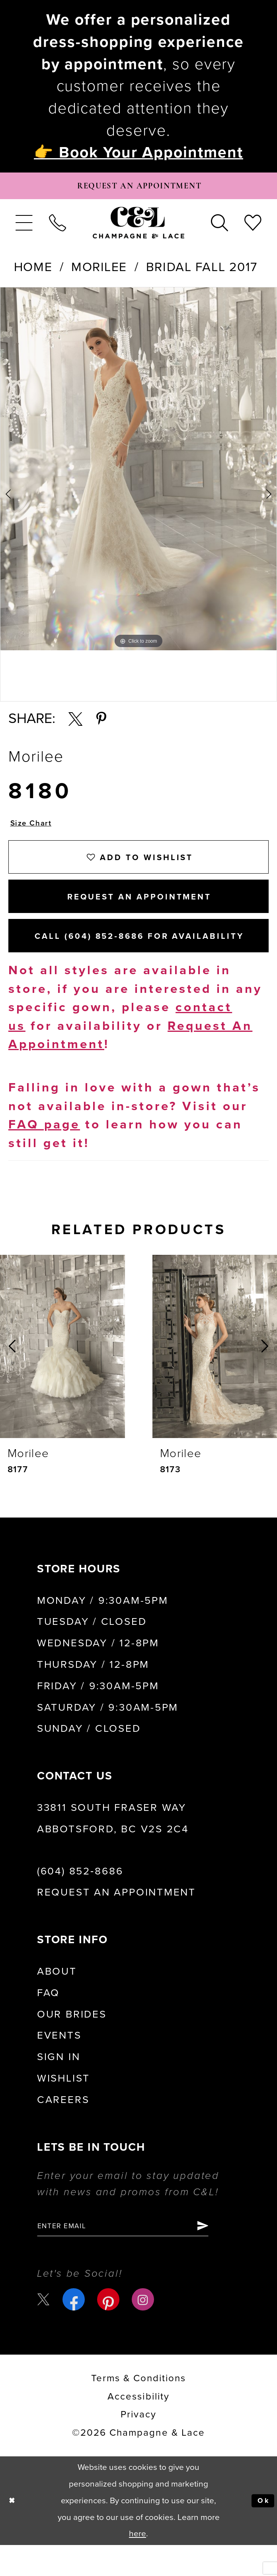 The width and height of the screenshot is (277, 2576). I want to click on [button], so click(24, 227).